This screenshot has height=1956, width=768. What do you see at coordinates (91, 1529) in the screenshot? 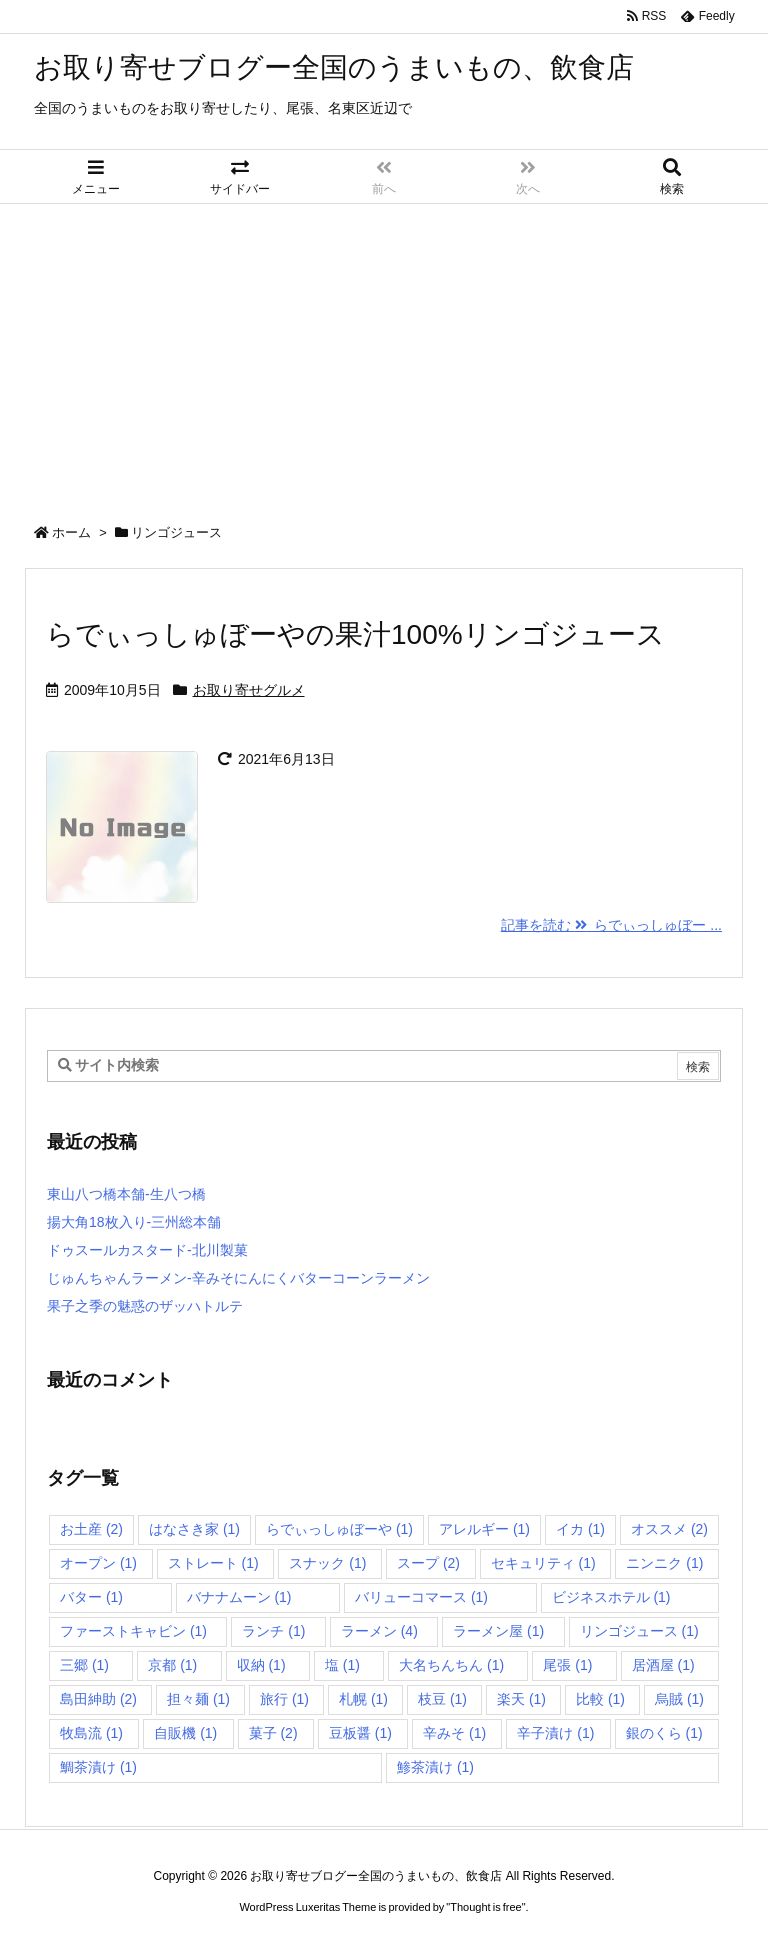
I see `お土産 [お土産 (2個の項目)]` at bounding box center [91, 1529].